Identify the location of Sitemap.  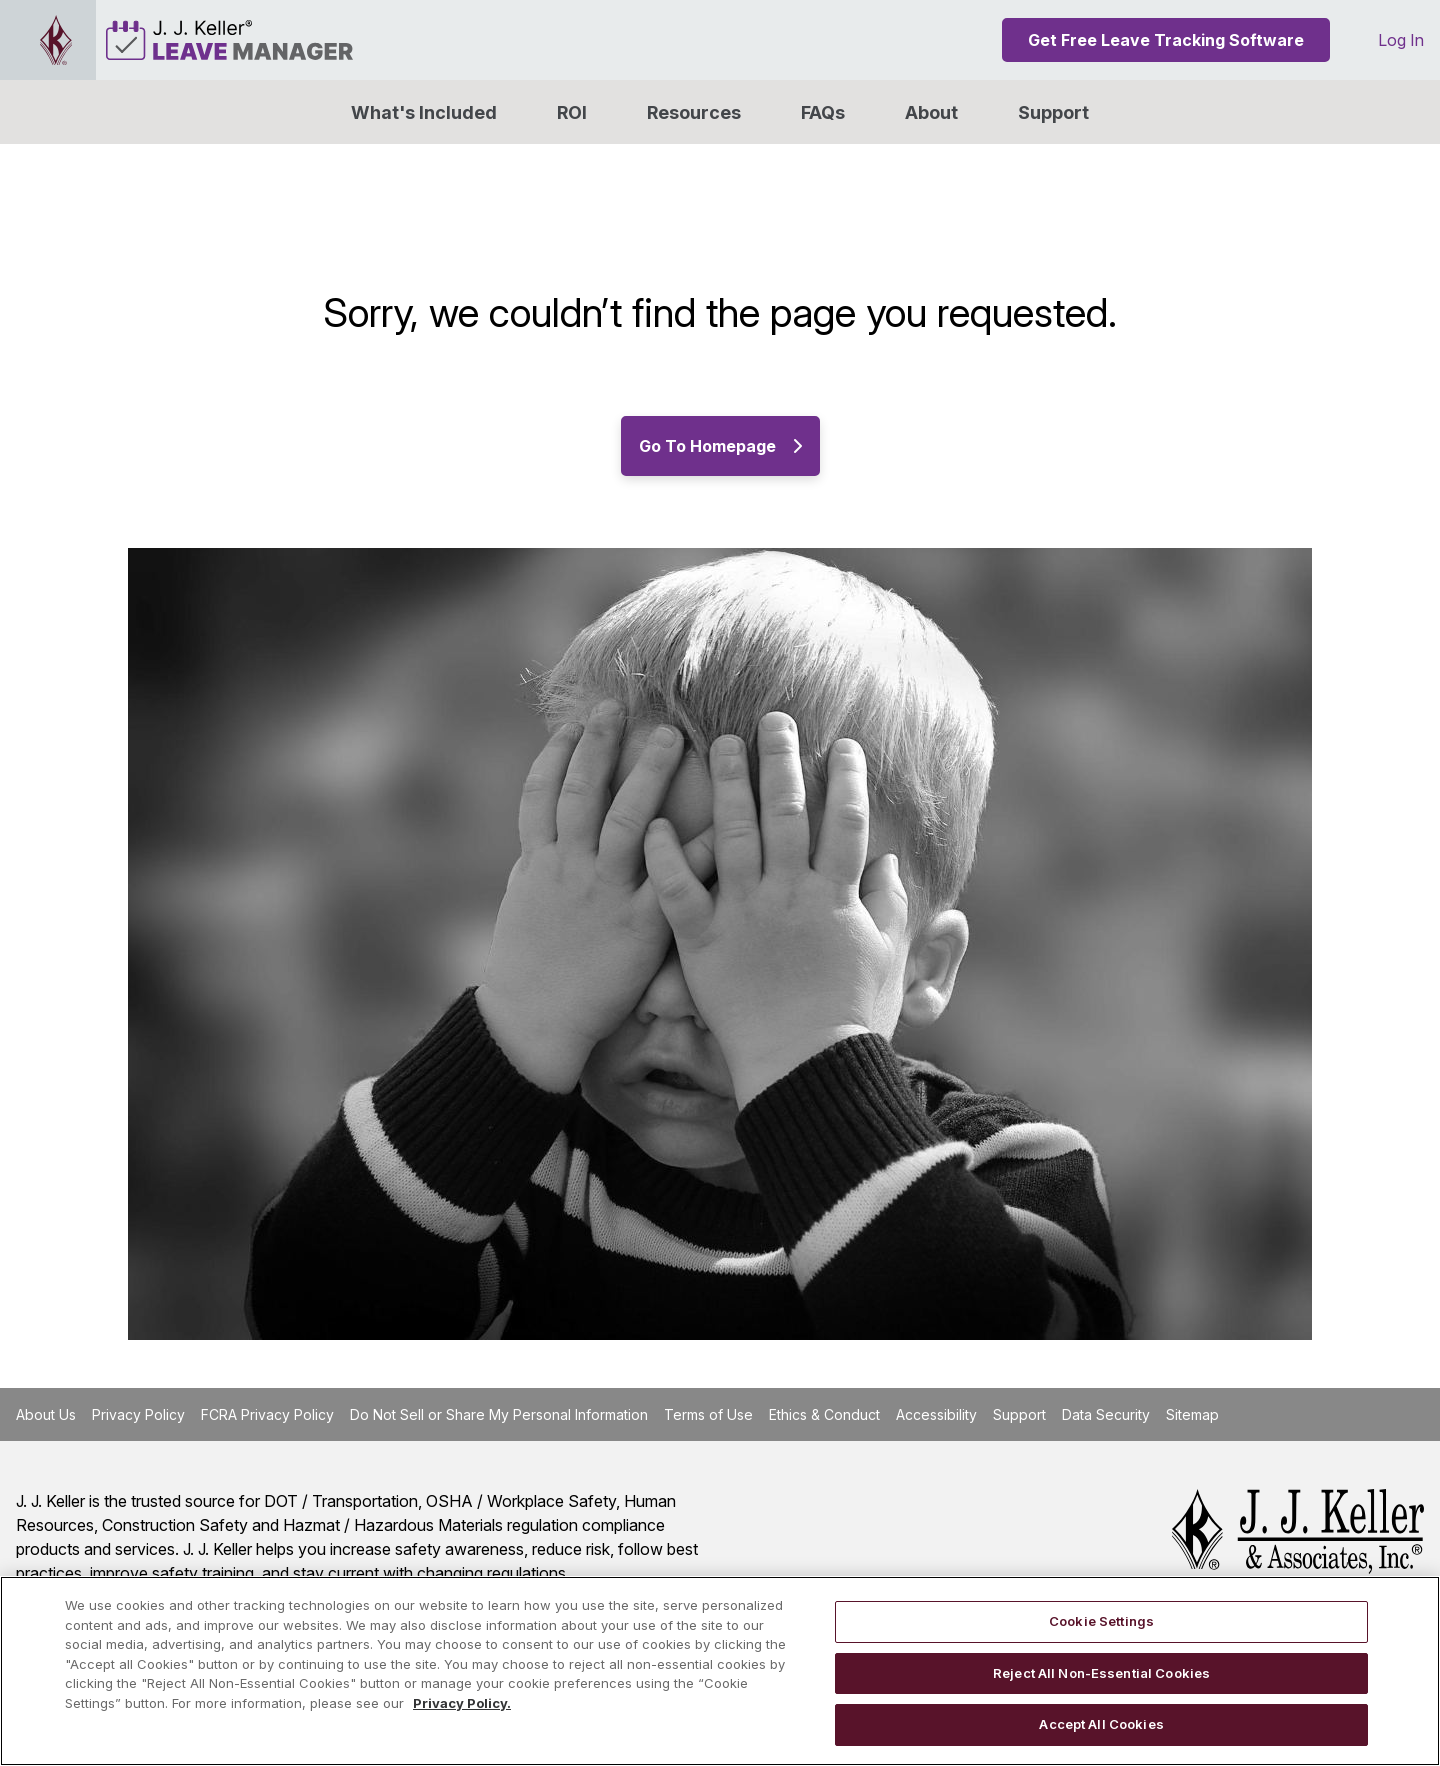
(1192, 1414).